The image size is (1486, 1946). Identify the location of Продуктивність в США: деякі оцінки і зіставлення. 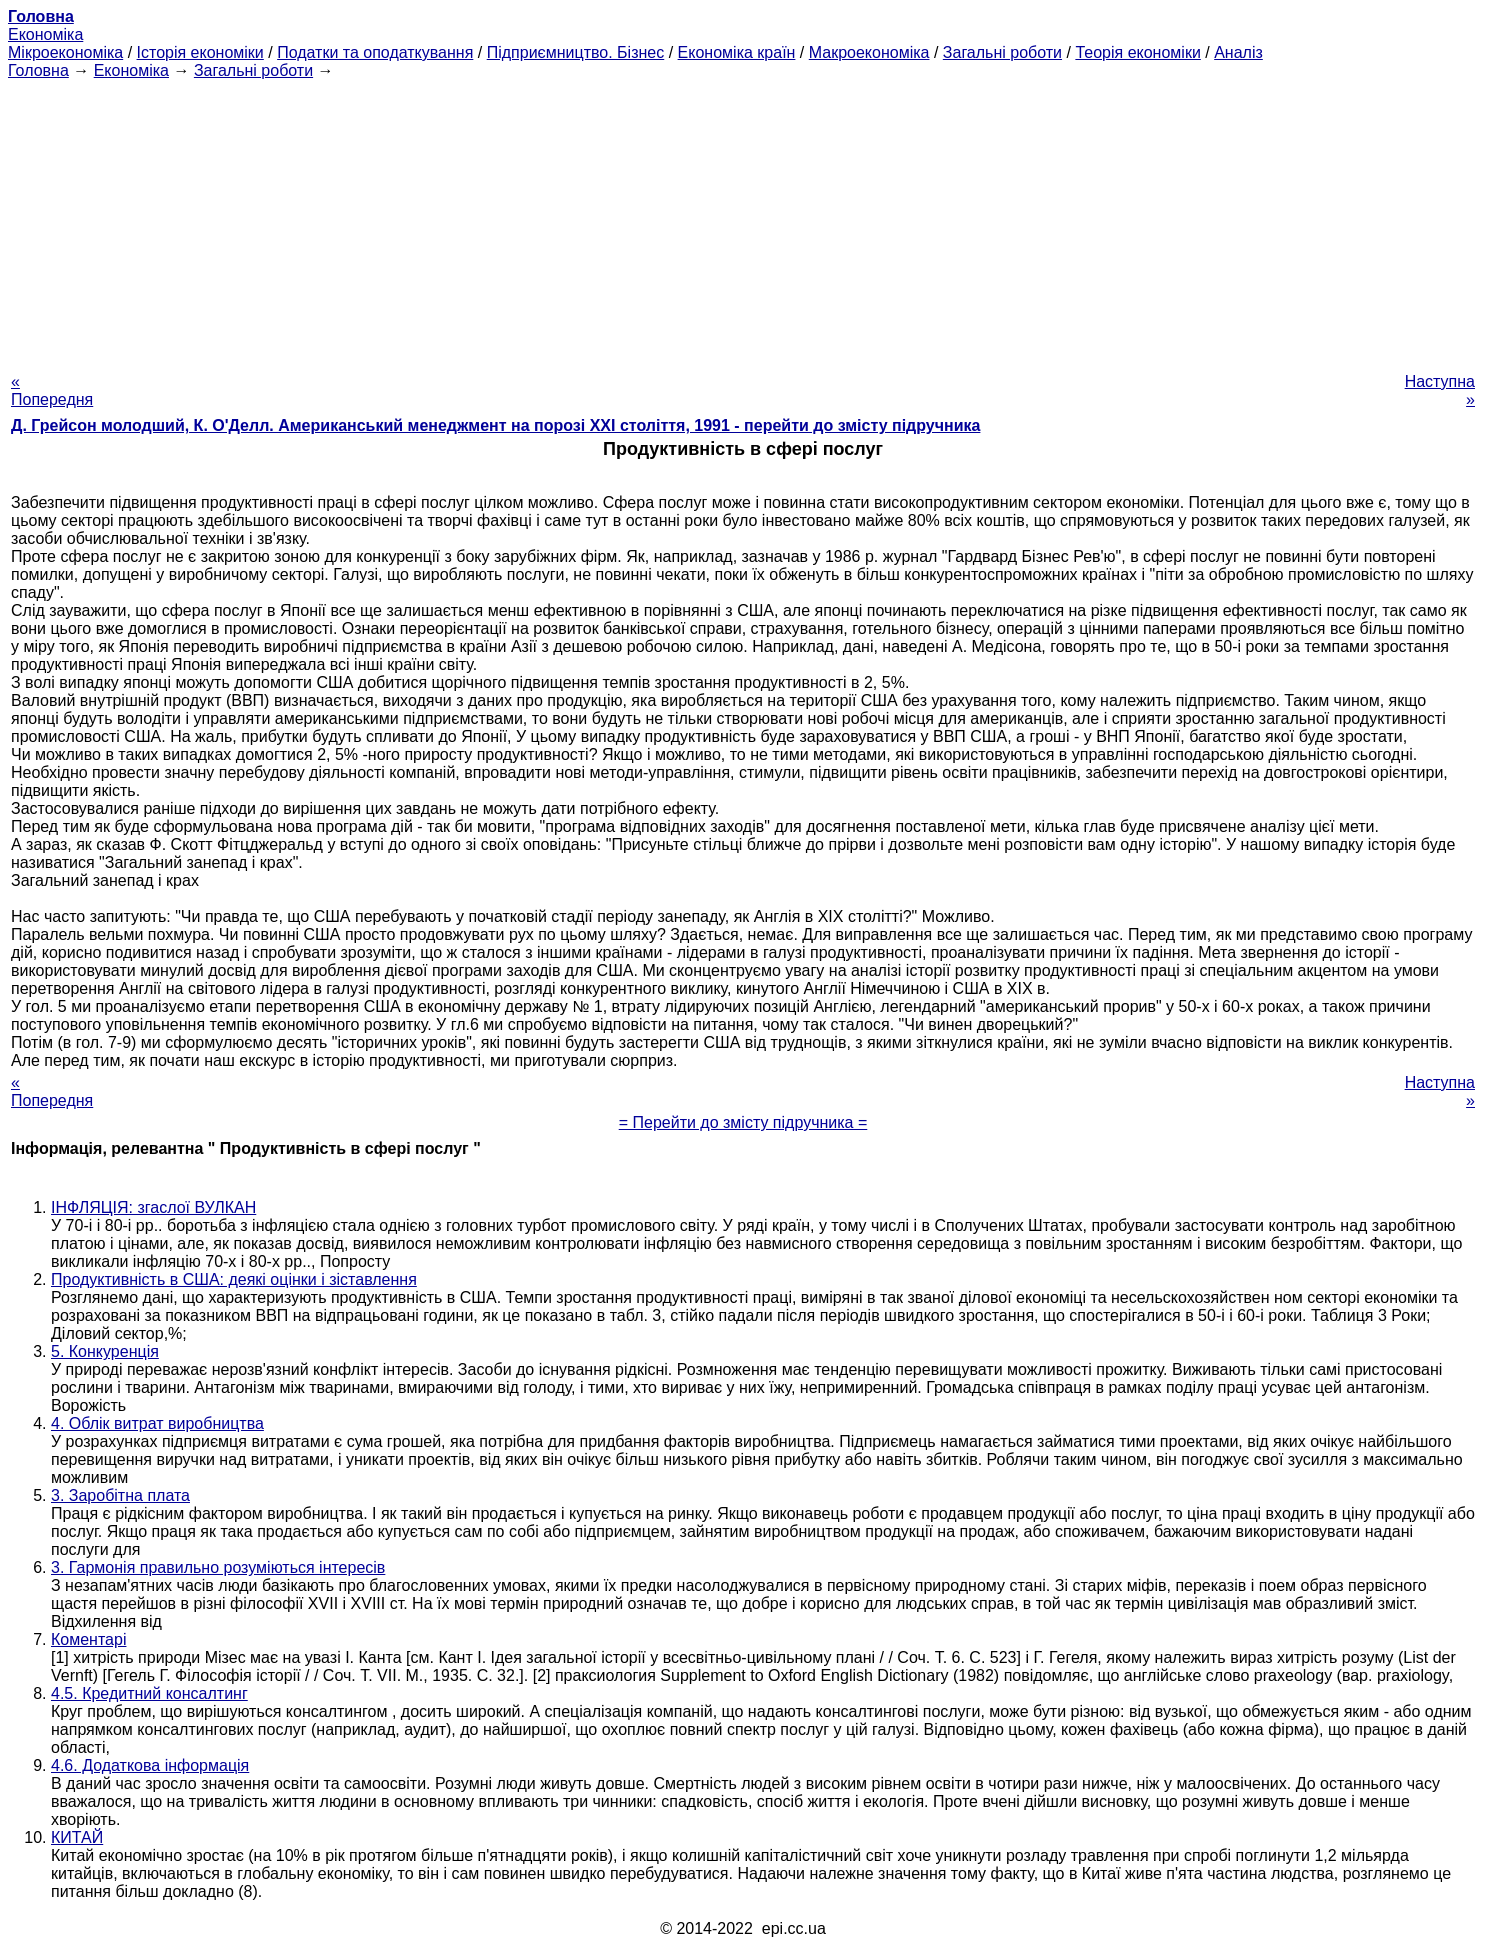
(234, 1279).